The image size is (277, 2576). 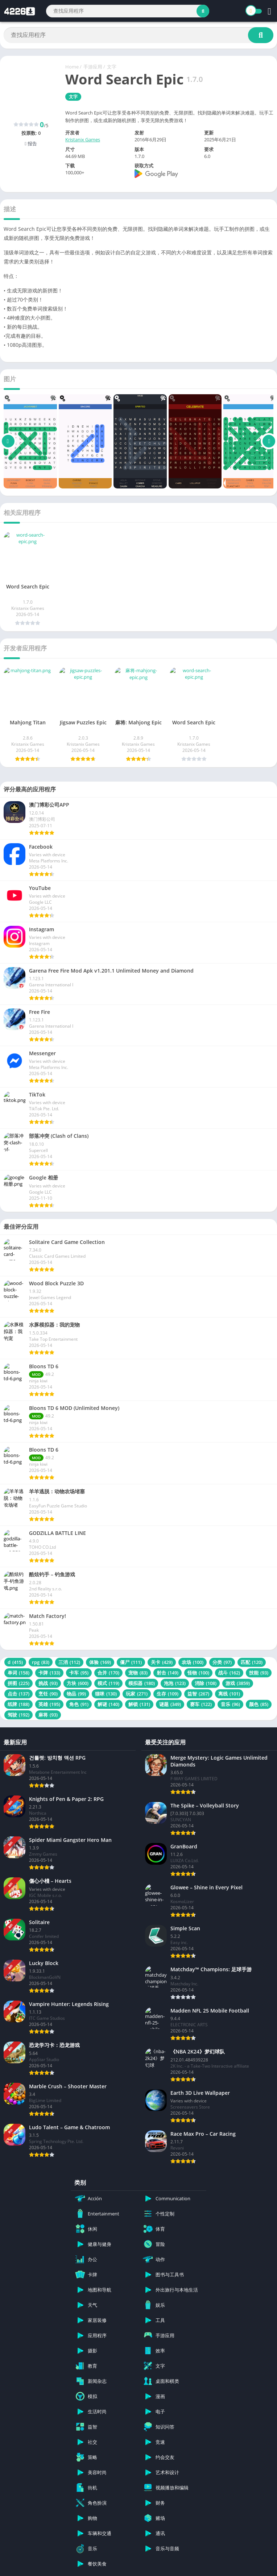 I want to click on 技能 [技能 (93 项)], so click(x=258, y=1672).